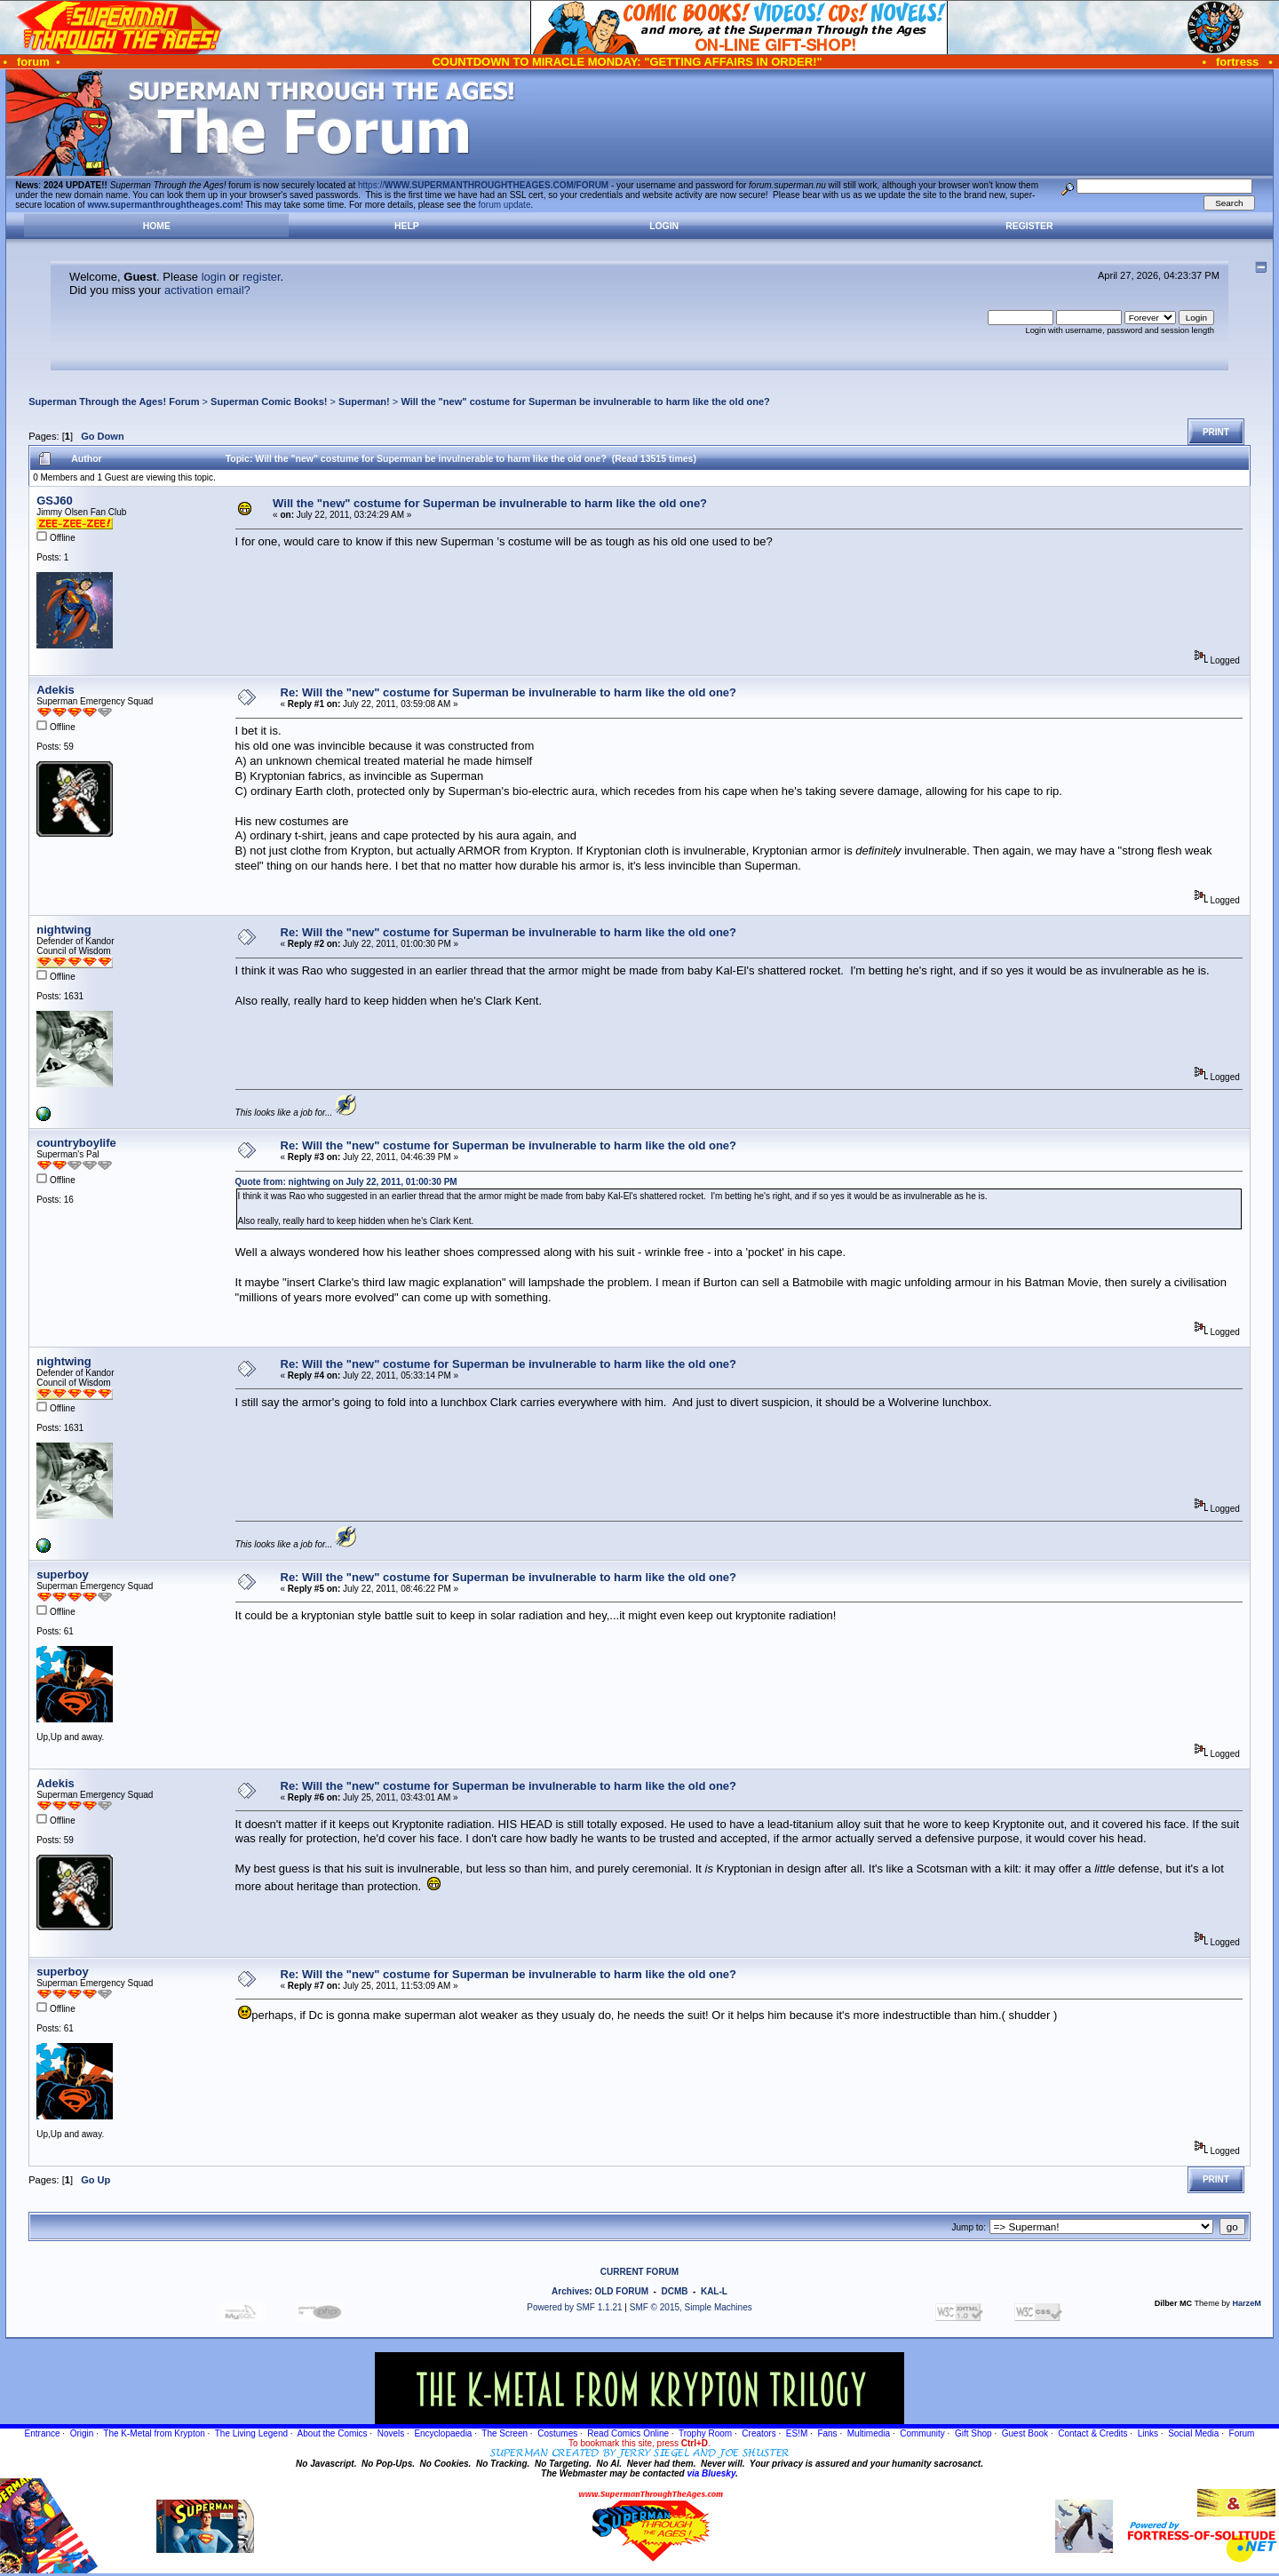  What do you see at coordinates (406, 226) in the screenshot?
I see `Help` at bounding box center [406, 226].